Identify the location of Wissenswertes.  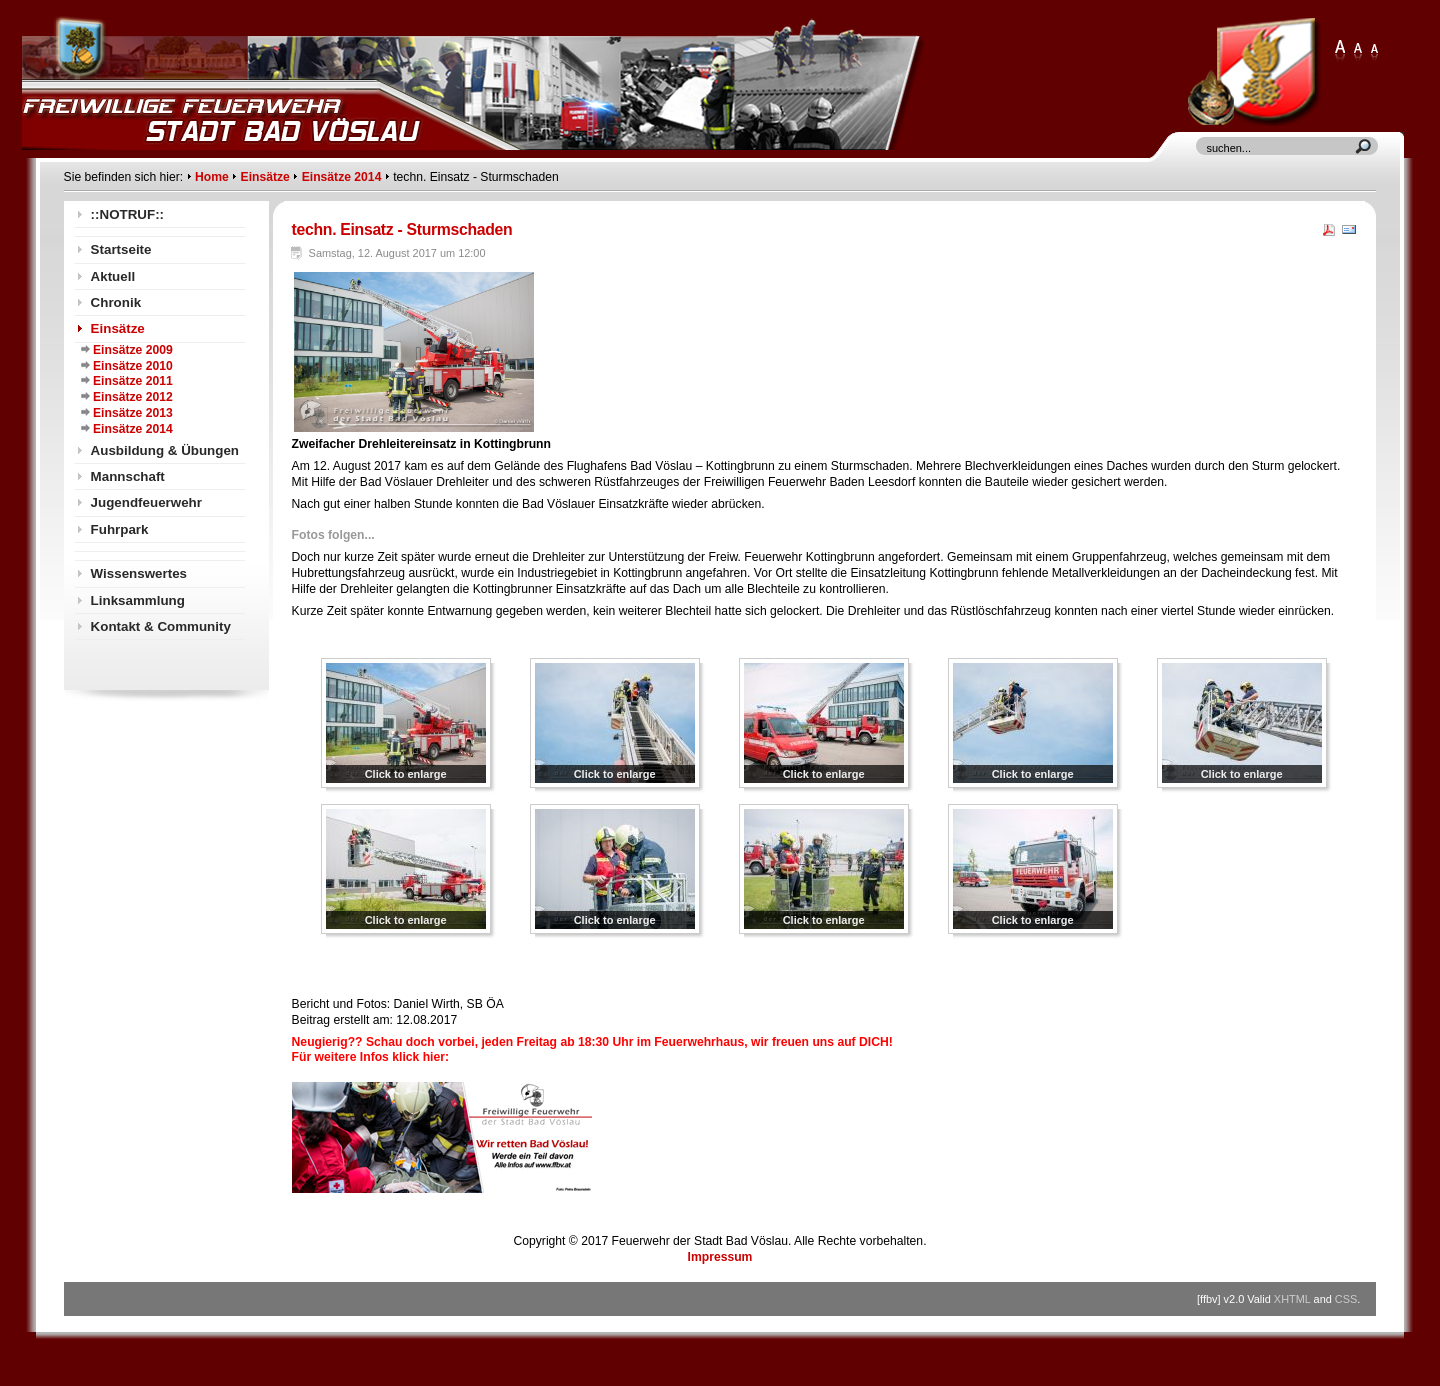
(139, 573).